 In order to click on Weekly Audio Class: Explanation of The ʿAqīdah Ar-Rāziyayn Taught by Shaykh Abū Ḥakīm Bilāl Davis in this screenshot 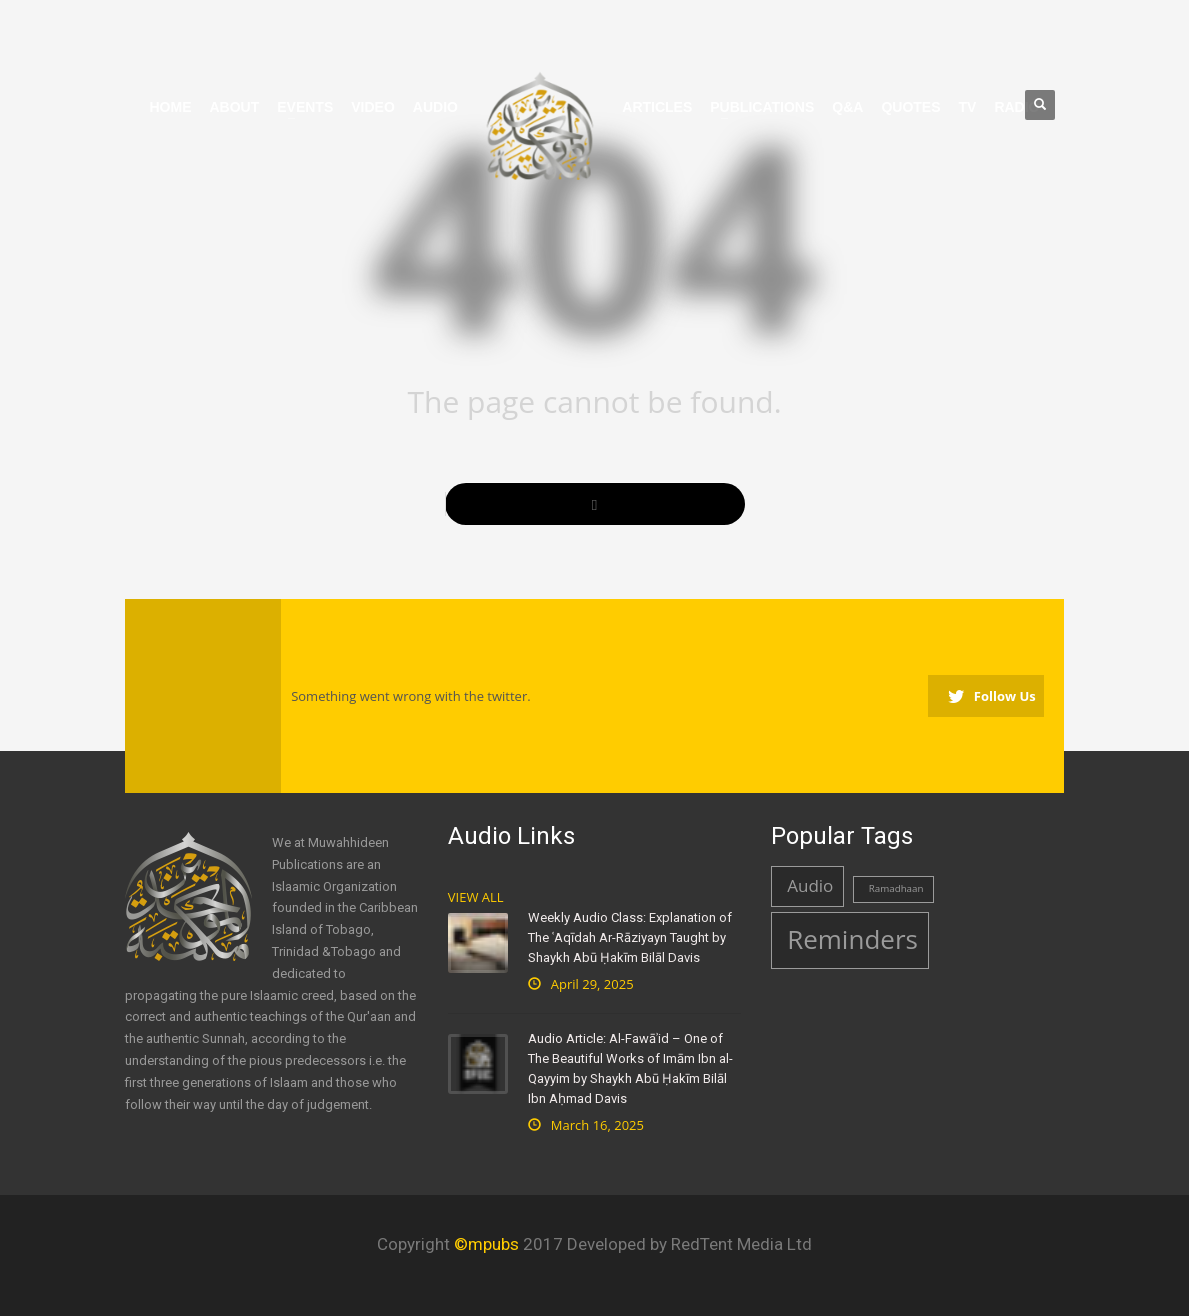, I will do `click(630, 937)`.